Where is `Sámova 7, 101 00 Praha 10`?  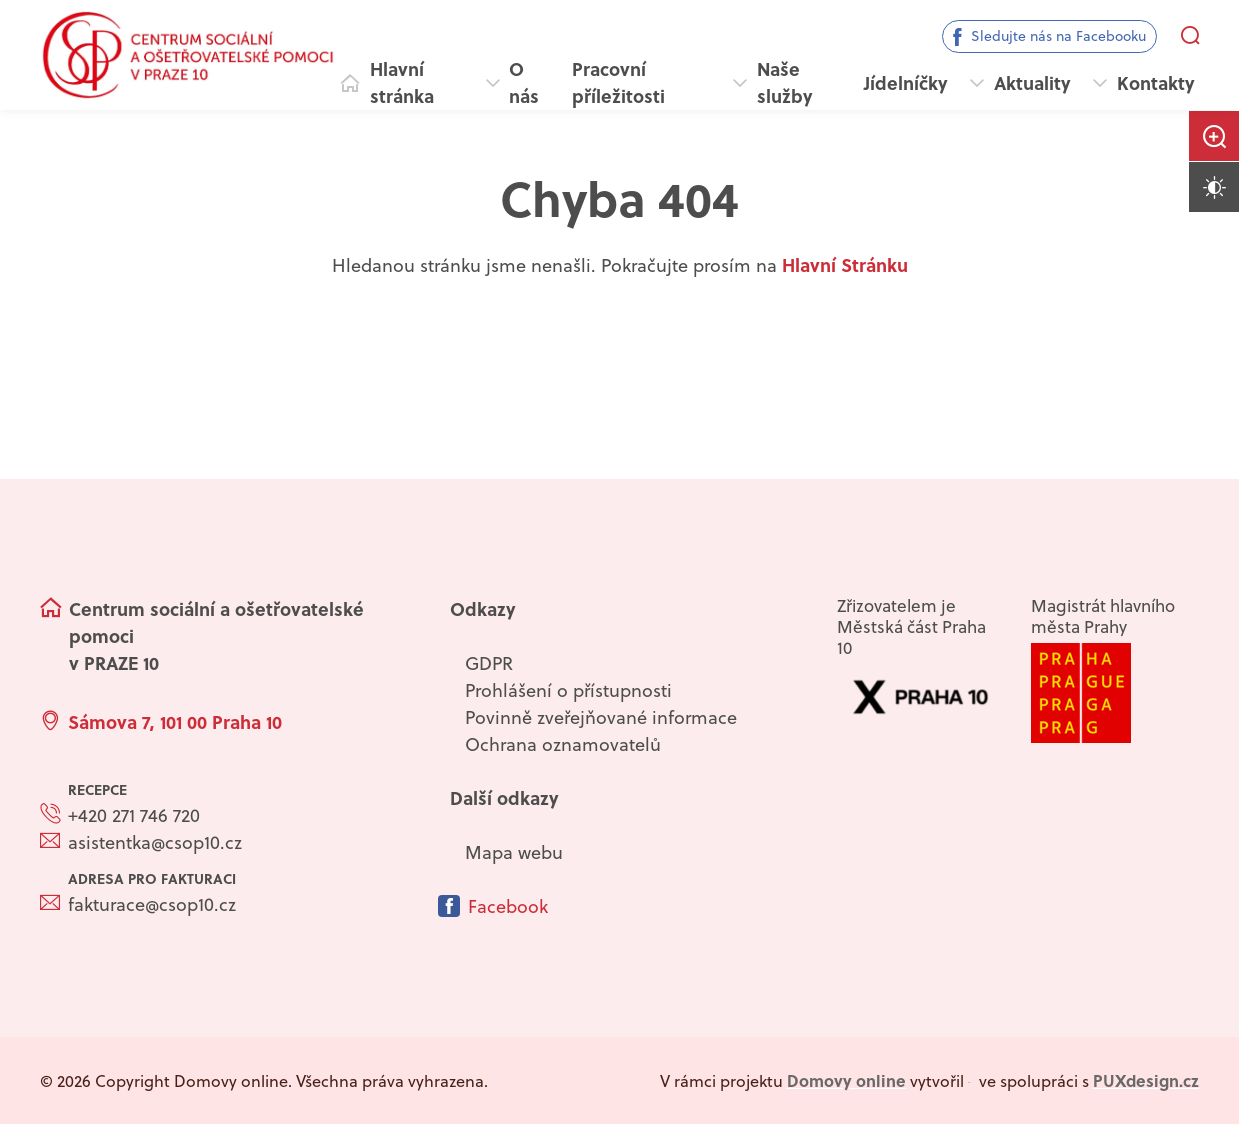 Sámova 7, 101 00 Praha 10 is located at coordinates (175, 722).